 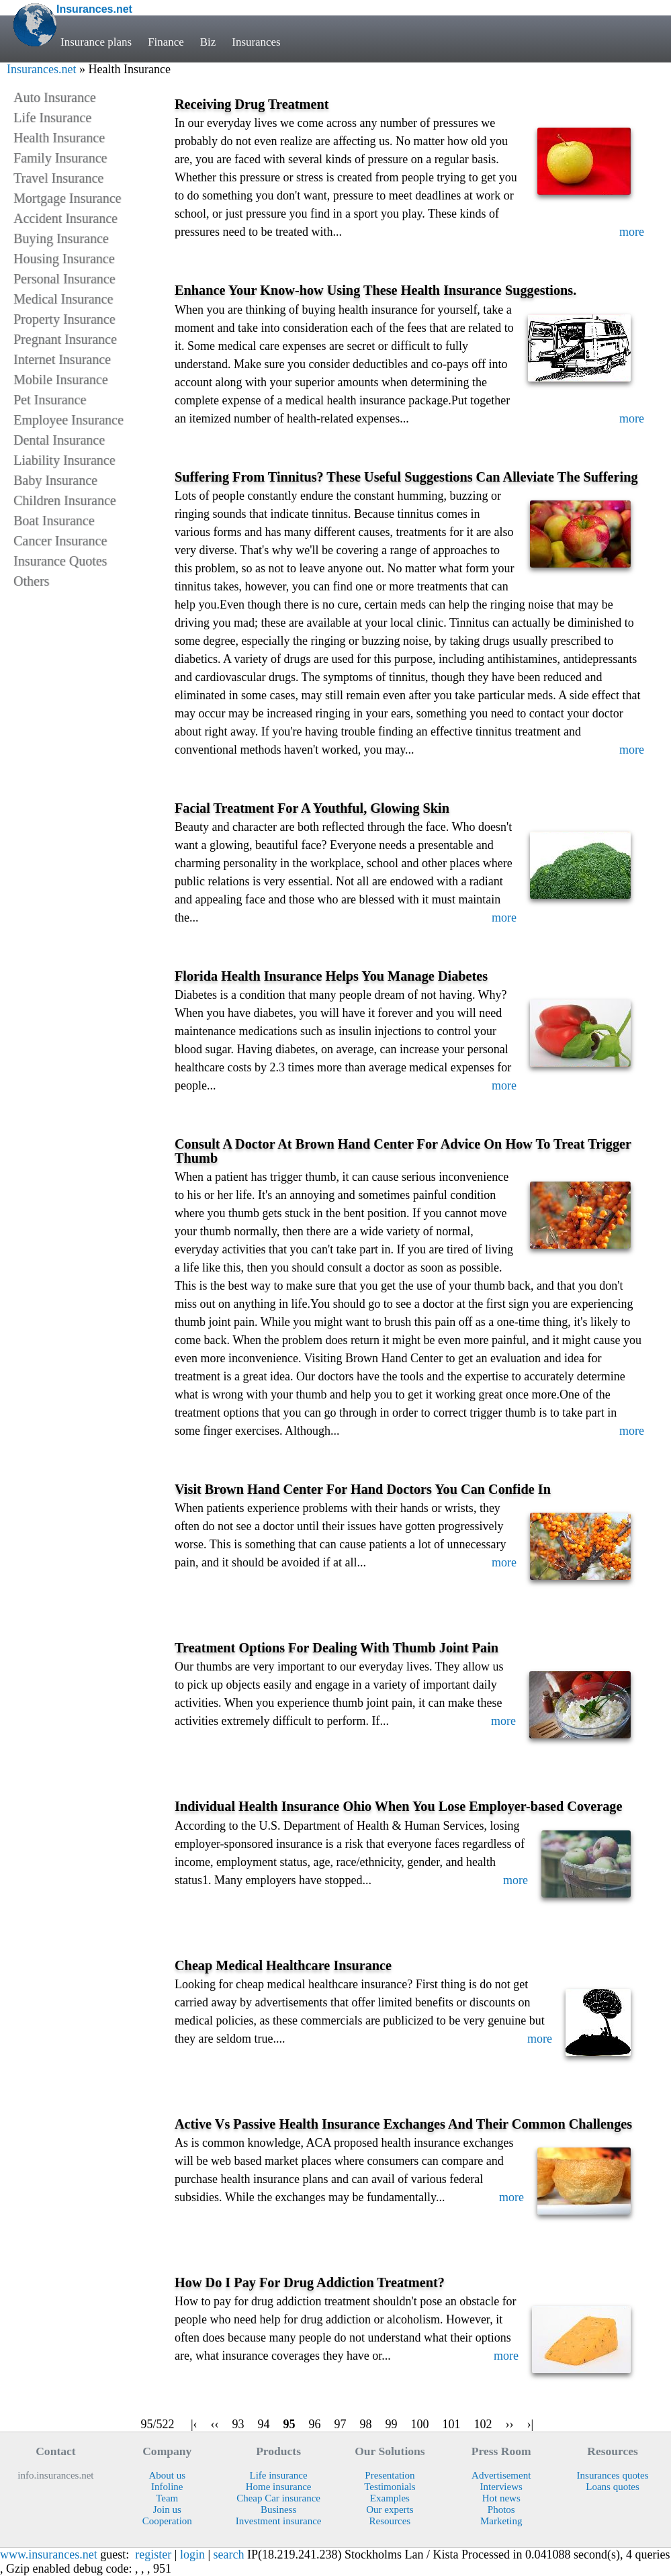 I want to click on Home insurance, so click(x=279, y=2486).